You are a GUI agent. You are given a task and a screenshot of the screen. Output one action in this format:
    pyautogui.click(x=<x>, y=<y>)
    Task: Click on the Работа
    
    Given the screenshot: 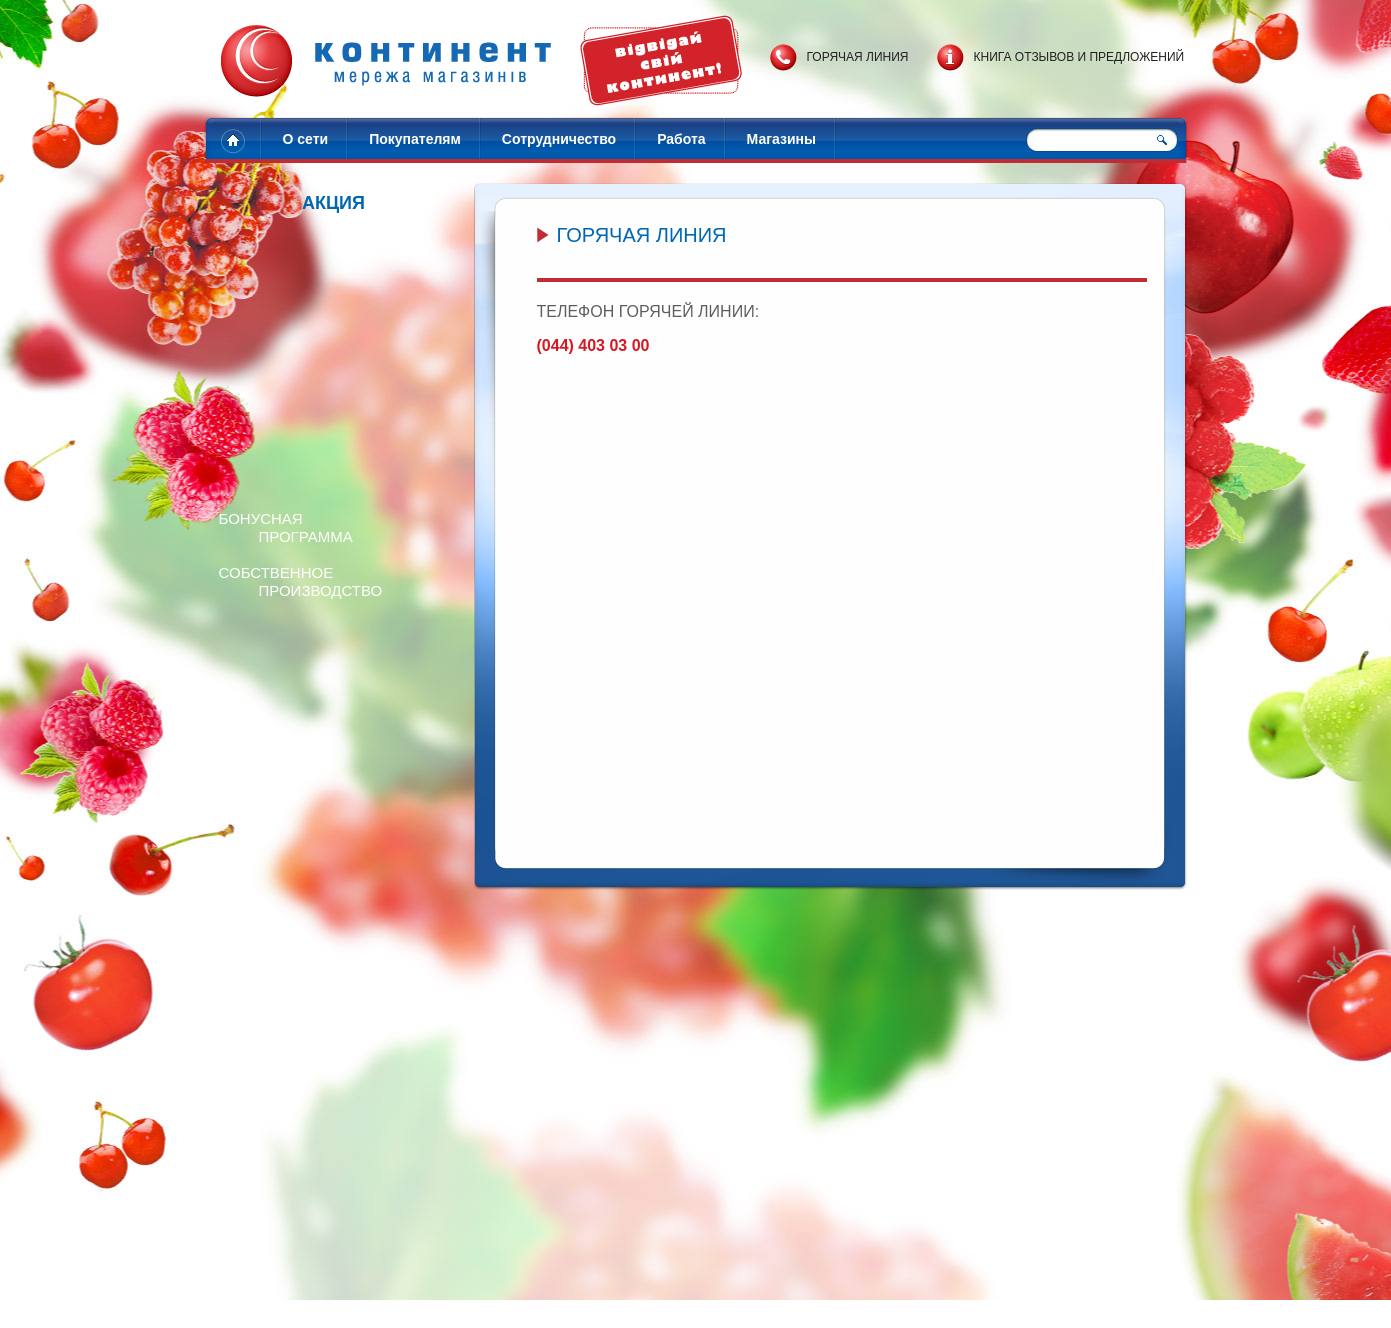 What is the action you would take?
    pyautogui.click(x=681, y=139)
    